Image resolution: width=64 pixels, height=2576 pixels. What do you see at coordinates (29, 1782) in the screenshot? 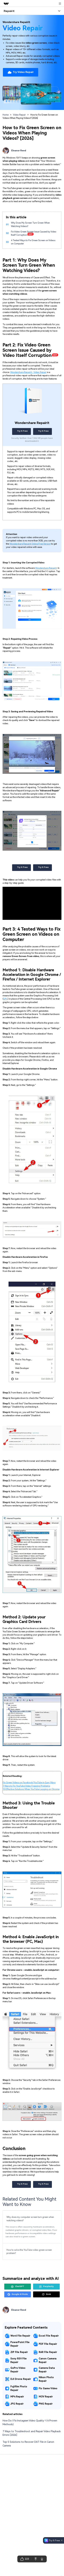
I see `Fix Green Videos on Facebook/YouTube in Easy Ways` at bounding box center [29, 1782].